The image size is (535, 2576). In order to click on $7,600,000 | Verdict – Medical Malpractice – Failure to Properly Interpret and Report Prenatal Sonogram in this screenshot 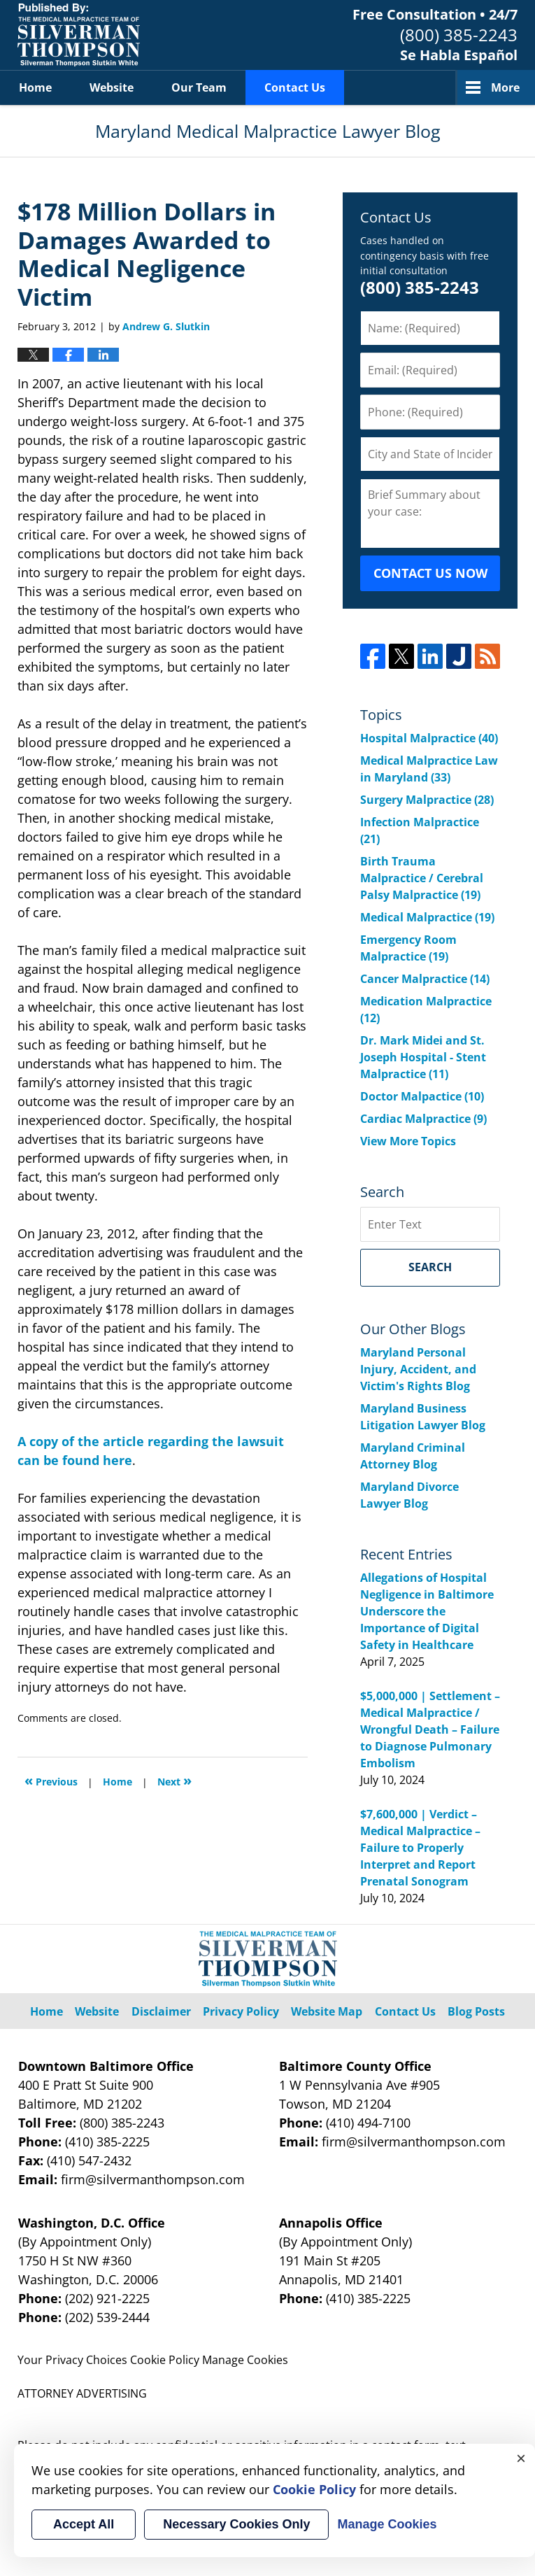, I will do `click(420, 1847)`.